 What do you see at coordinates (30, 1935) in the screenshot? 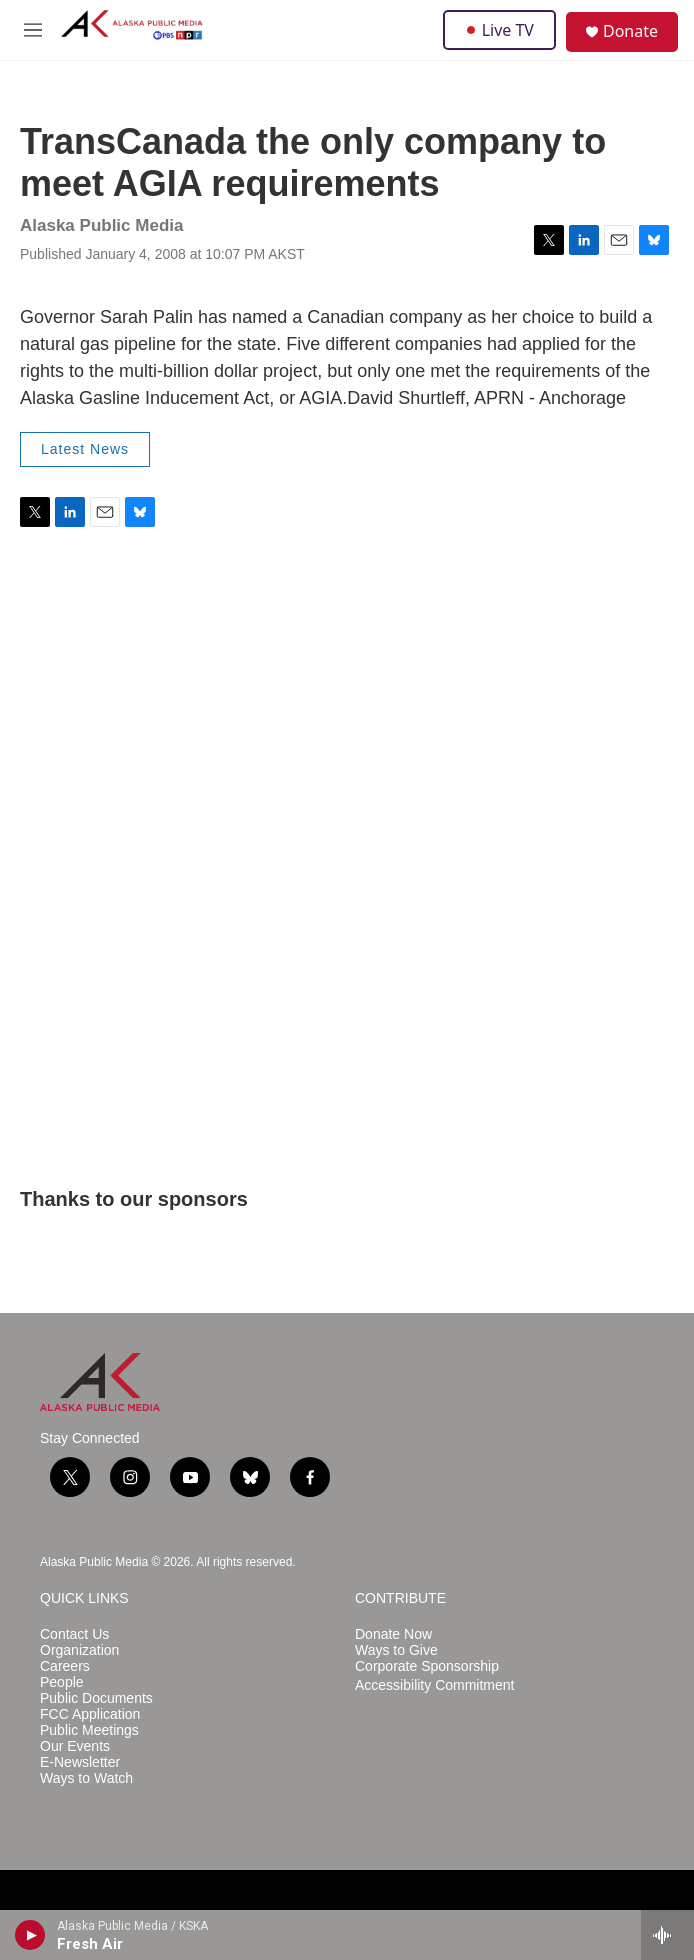
I see `[play]` at bounding box center [30, 1935].